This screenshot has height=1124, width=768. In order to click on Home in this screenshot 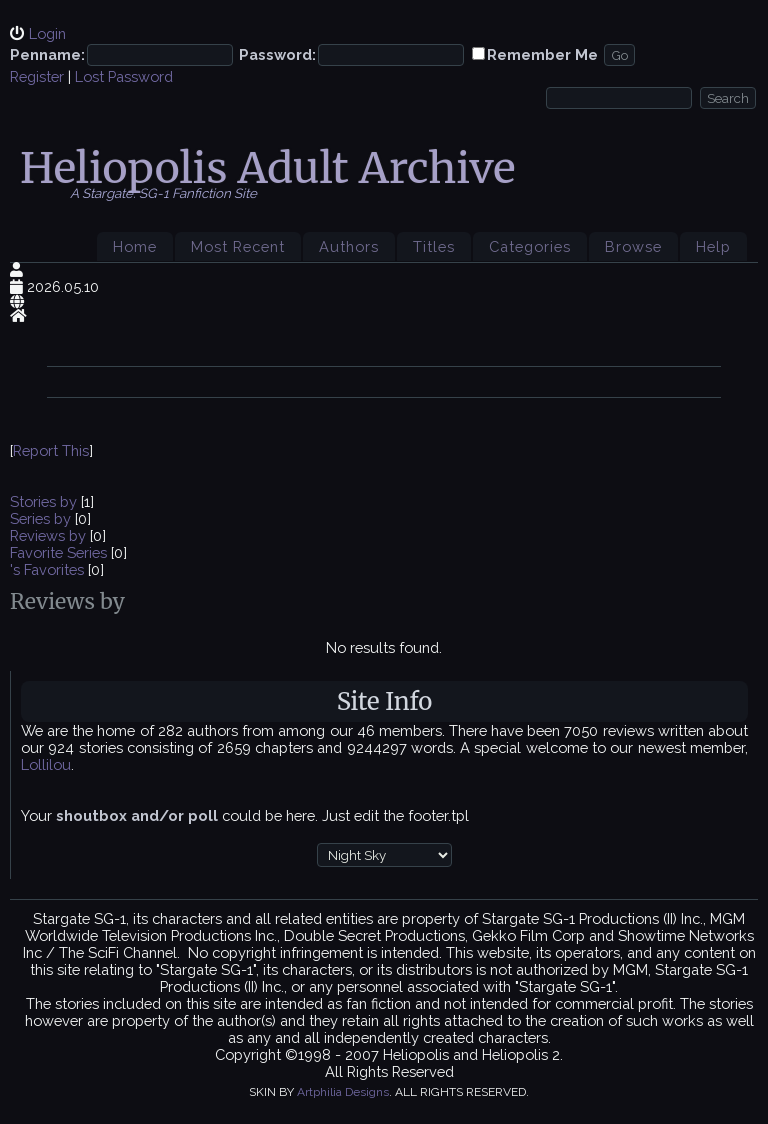, I will do `click(135, 246)`.